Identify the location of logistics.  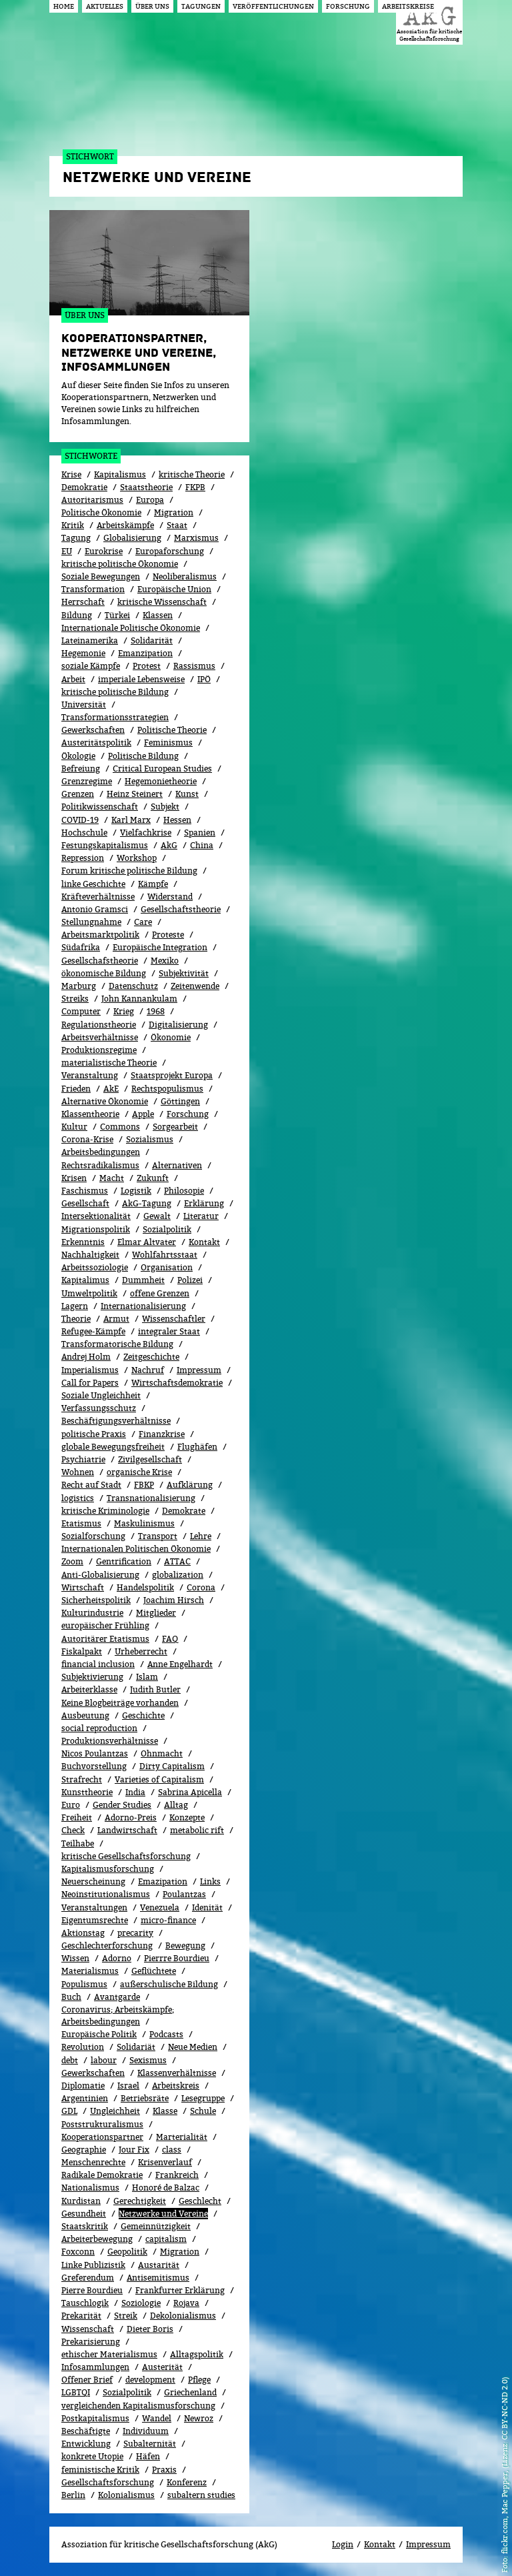
(77, 1498).